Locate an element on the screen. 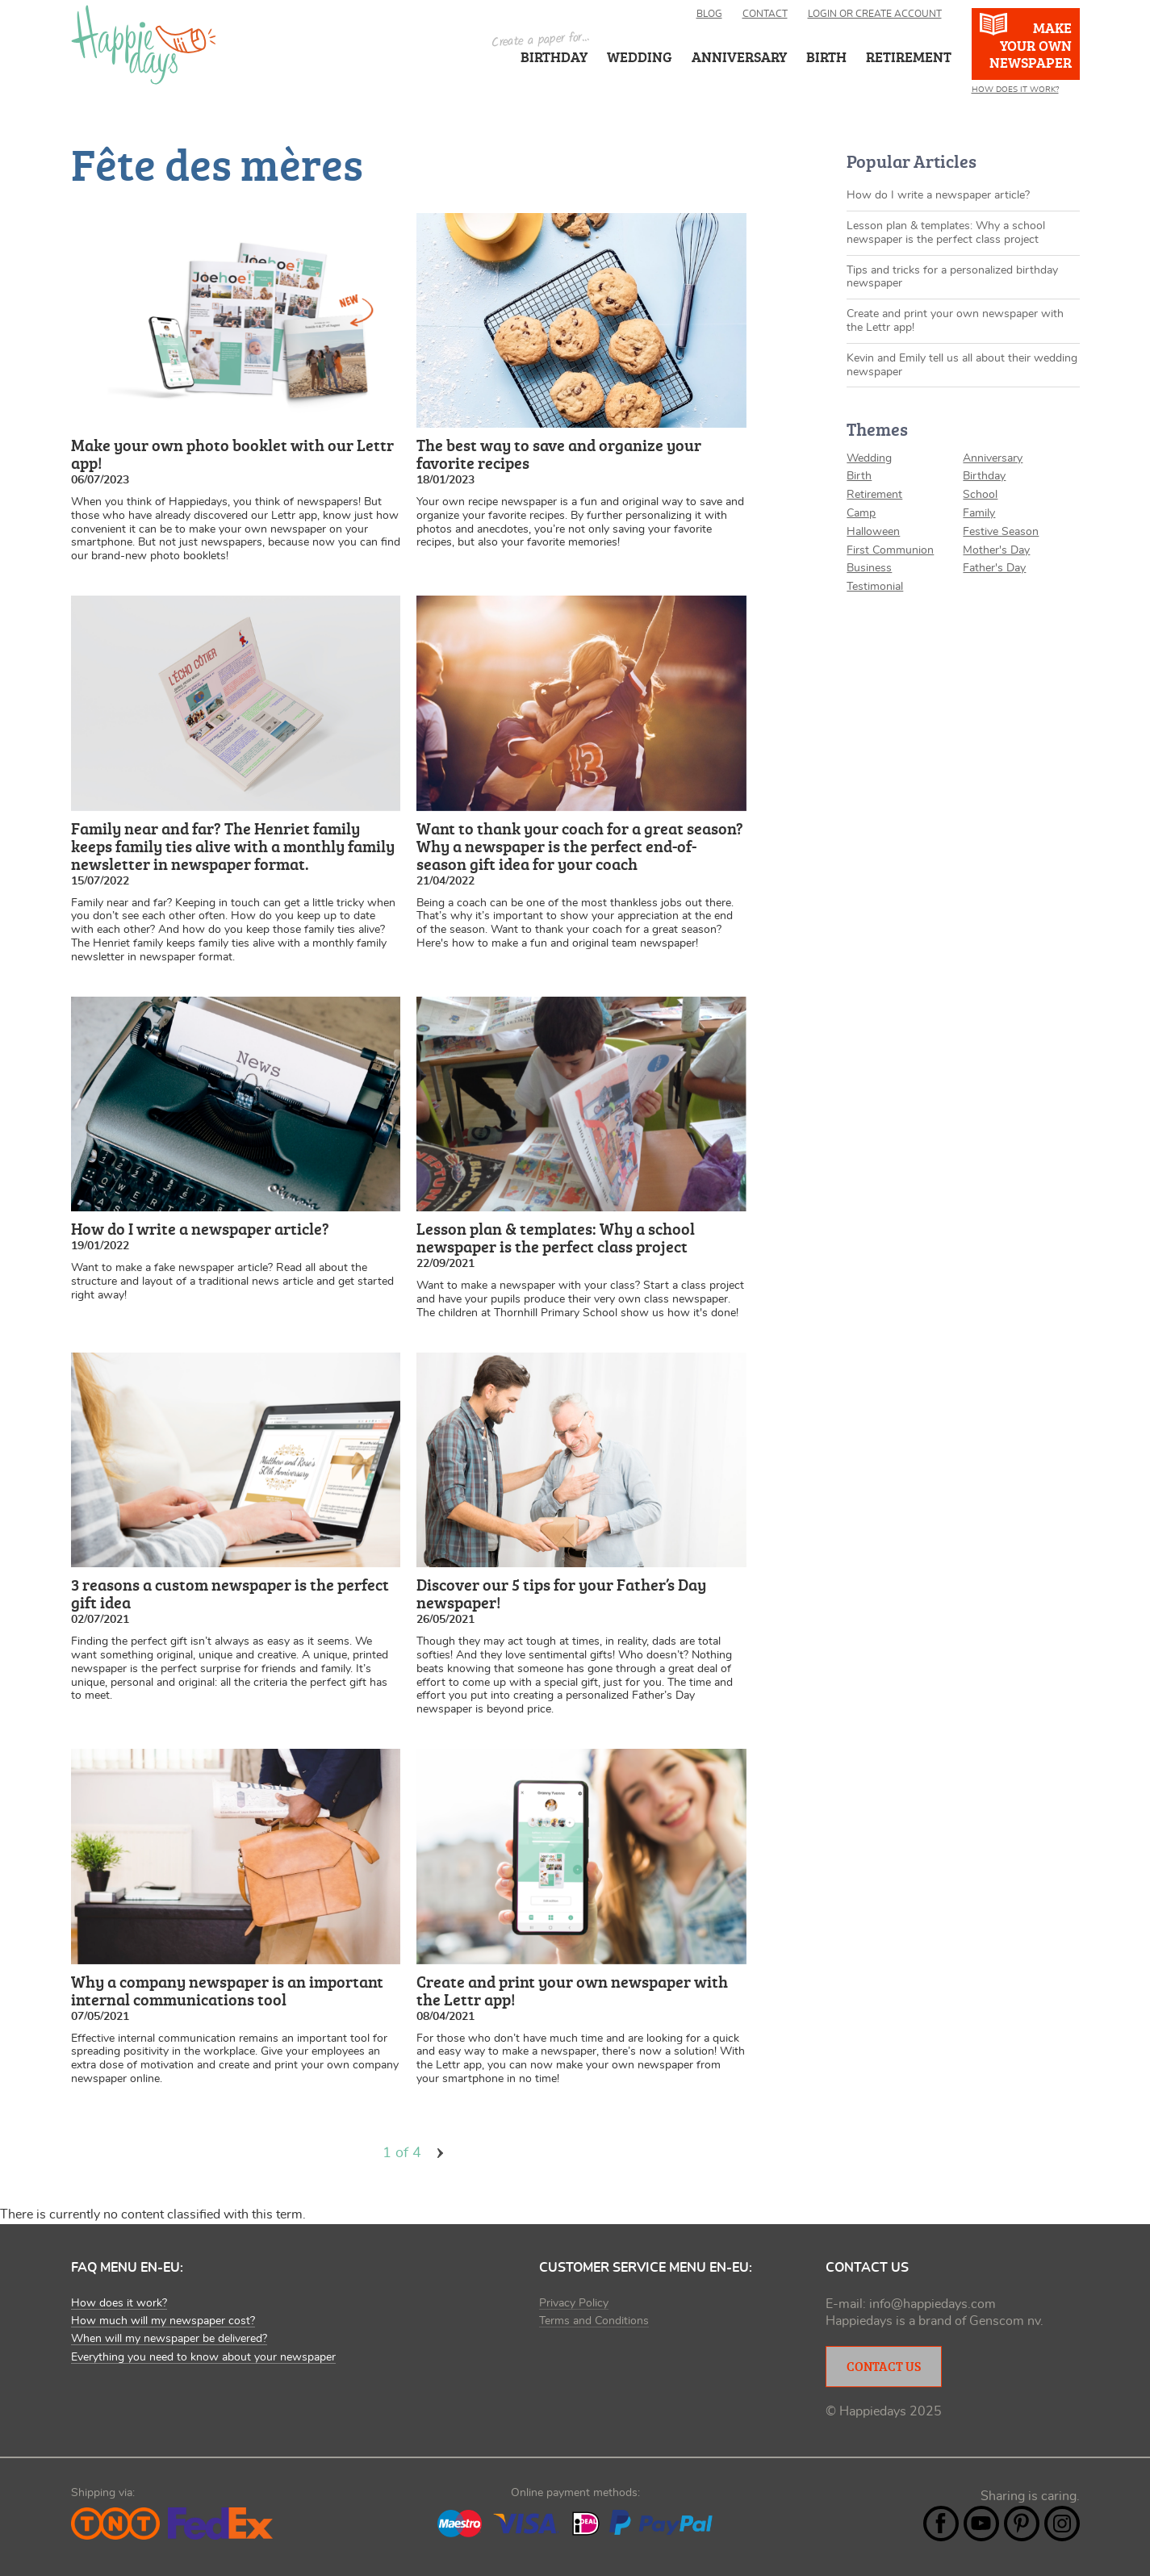 This screenshot has height=2576, width=1150. Father's Day is located at coordinates (994, 568).